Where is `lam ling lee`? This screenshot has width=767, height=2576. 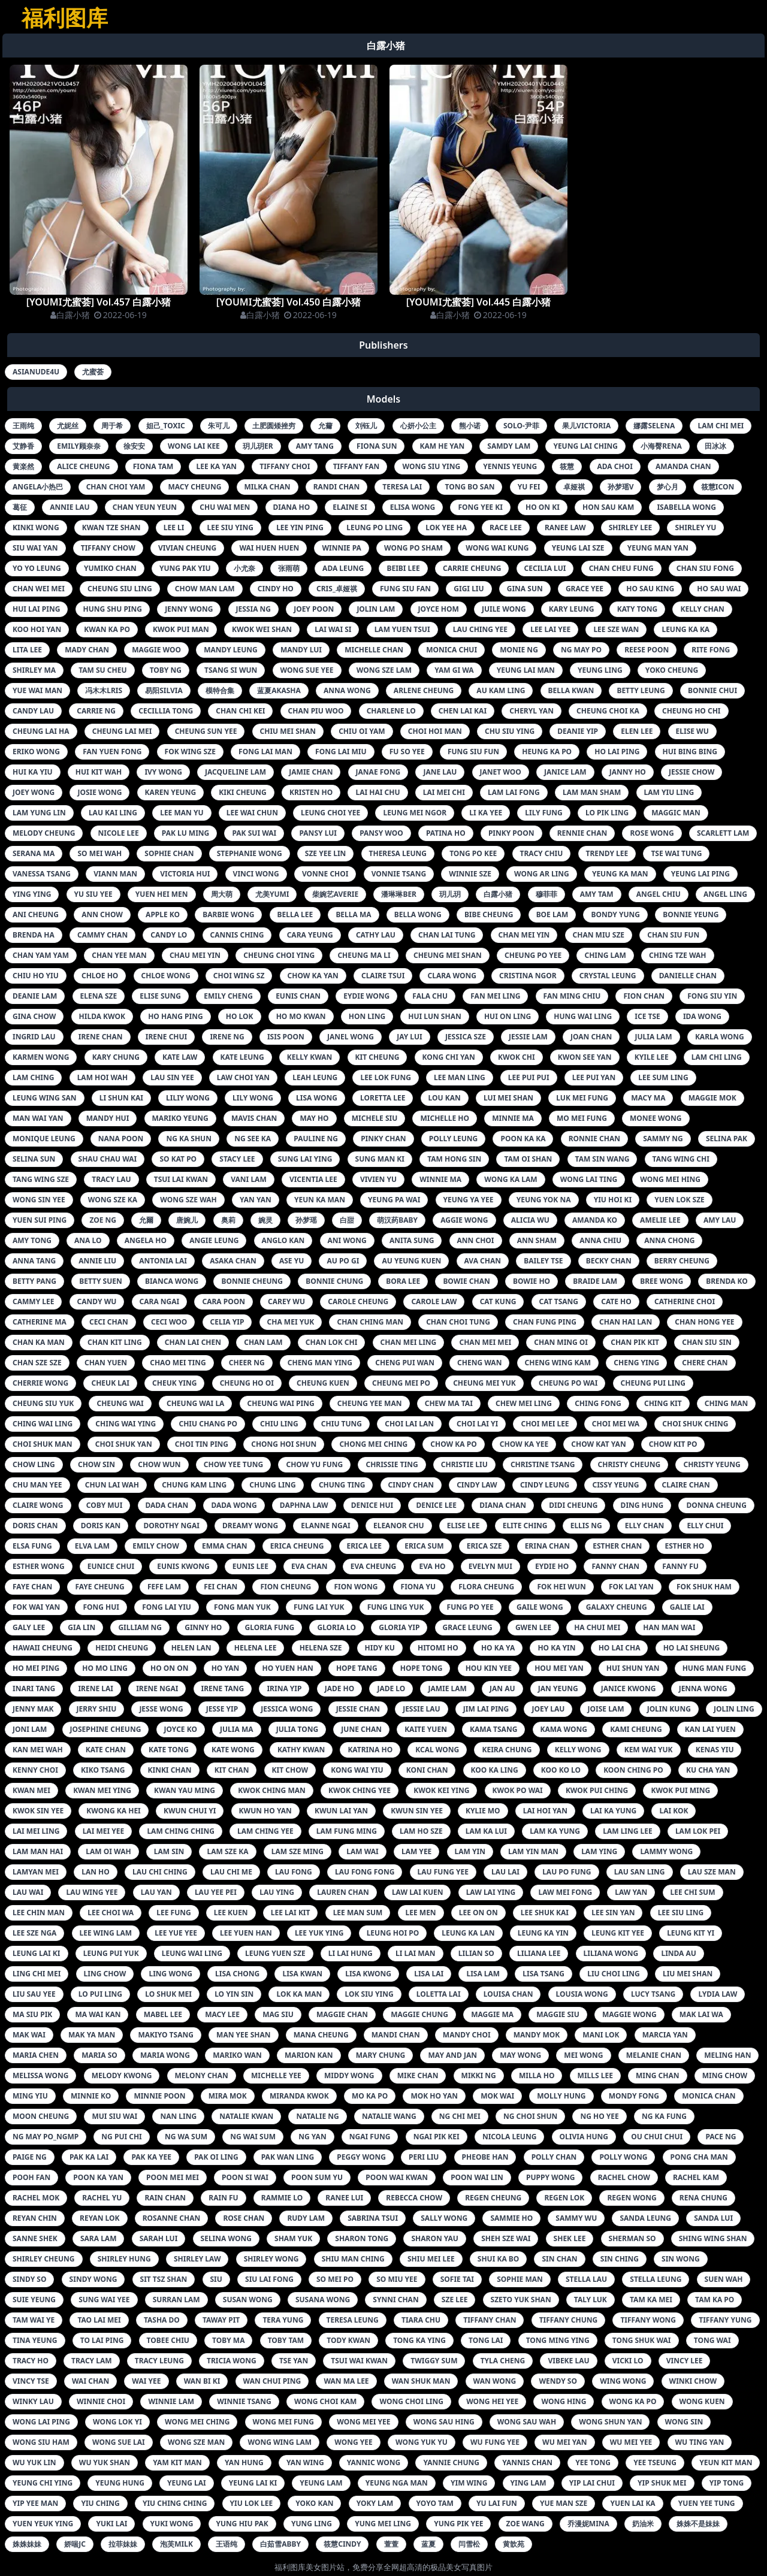 lam ling lee is located at coordinates (628, 1831).